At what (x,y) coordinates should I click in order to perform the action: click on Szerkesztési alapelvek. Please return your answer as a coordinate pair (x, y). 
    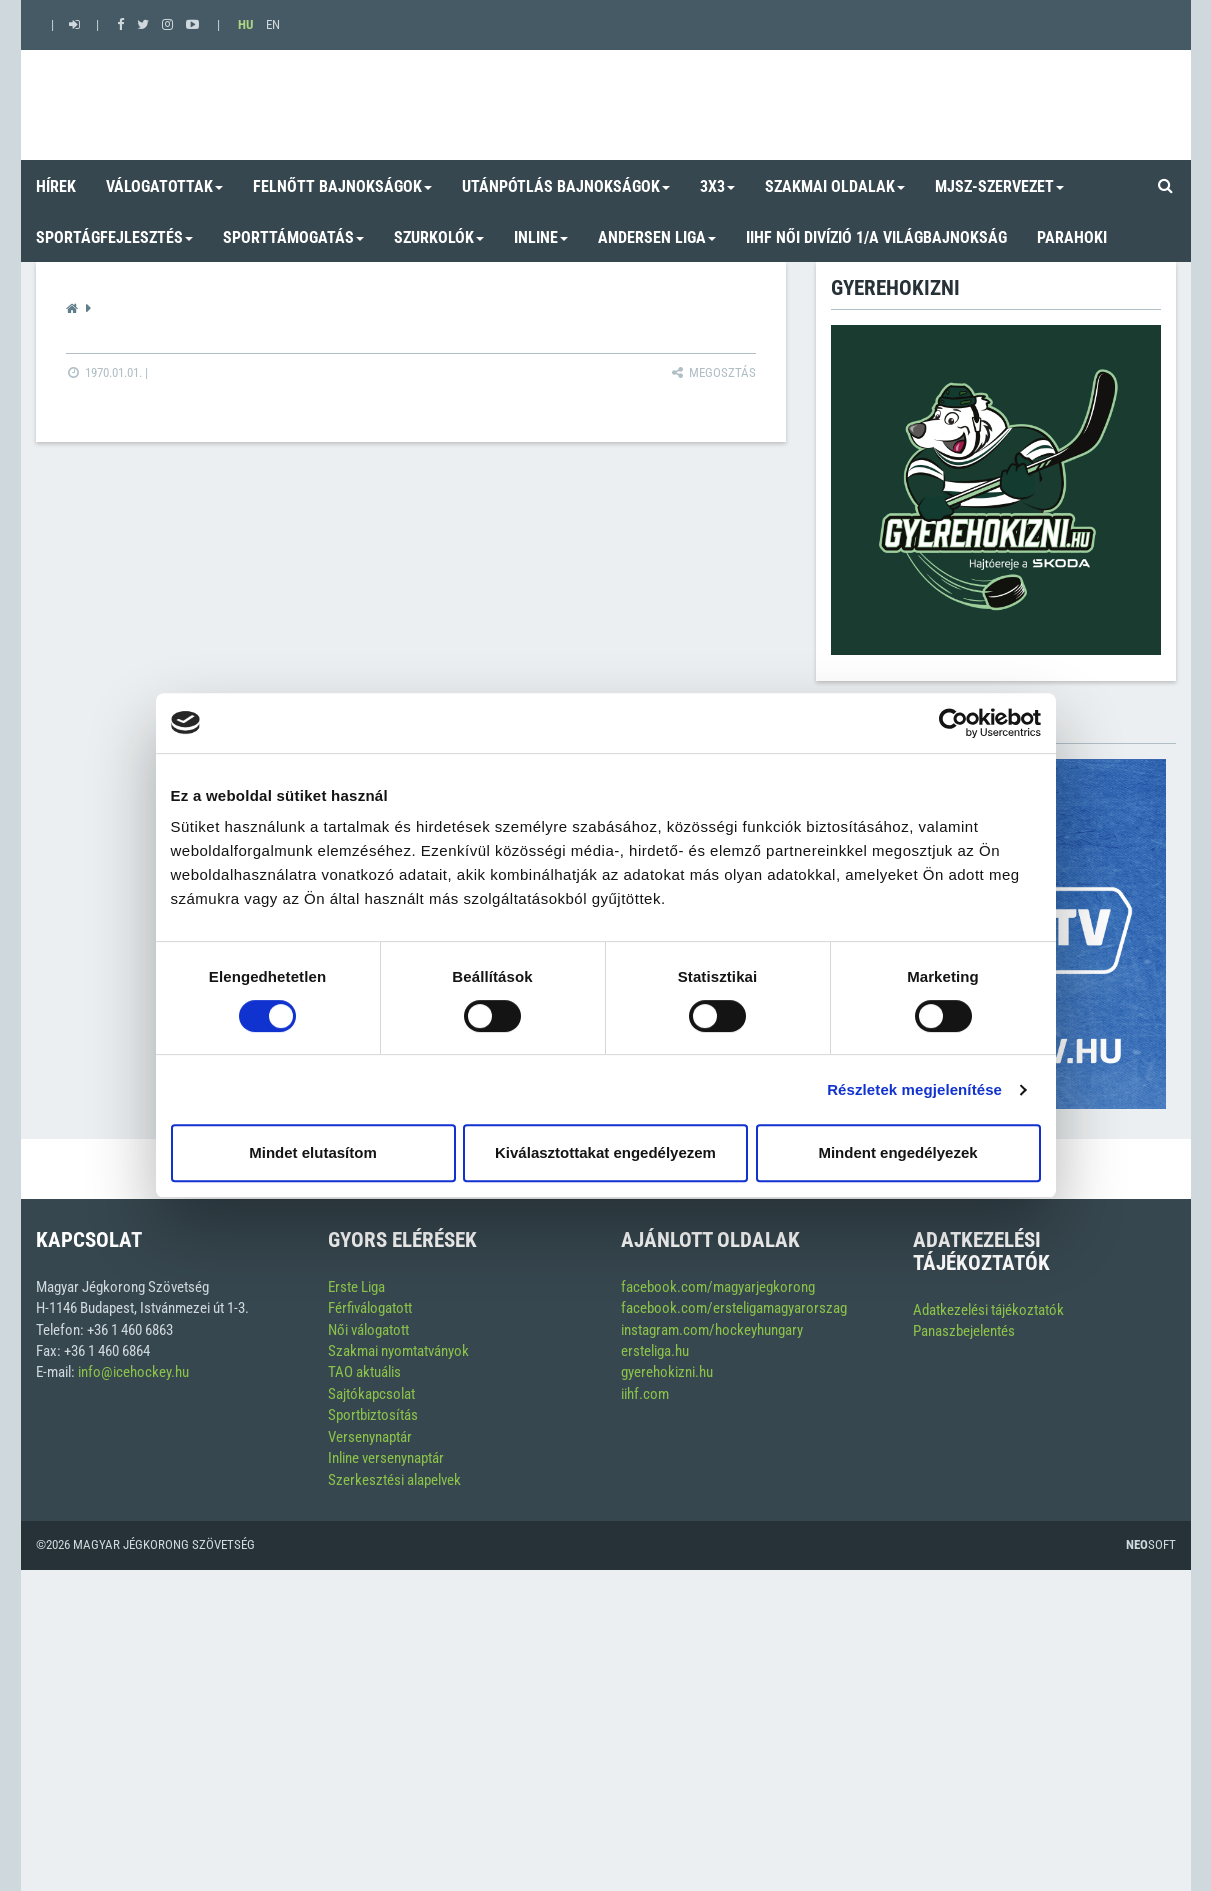
    Looking at the image, I should click on (394, 1480).